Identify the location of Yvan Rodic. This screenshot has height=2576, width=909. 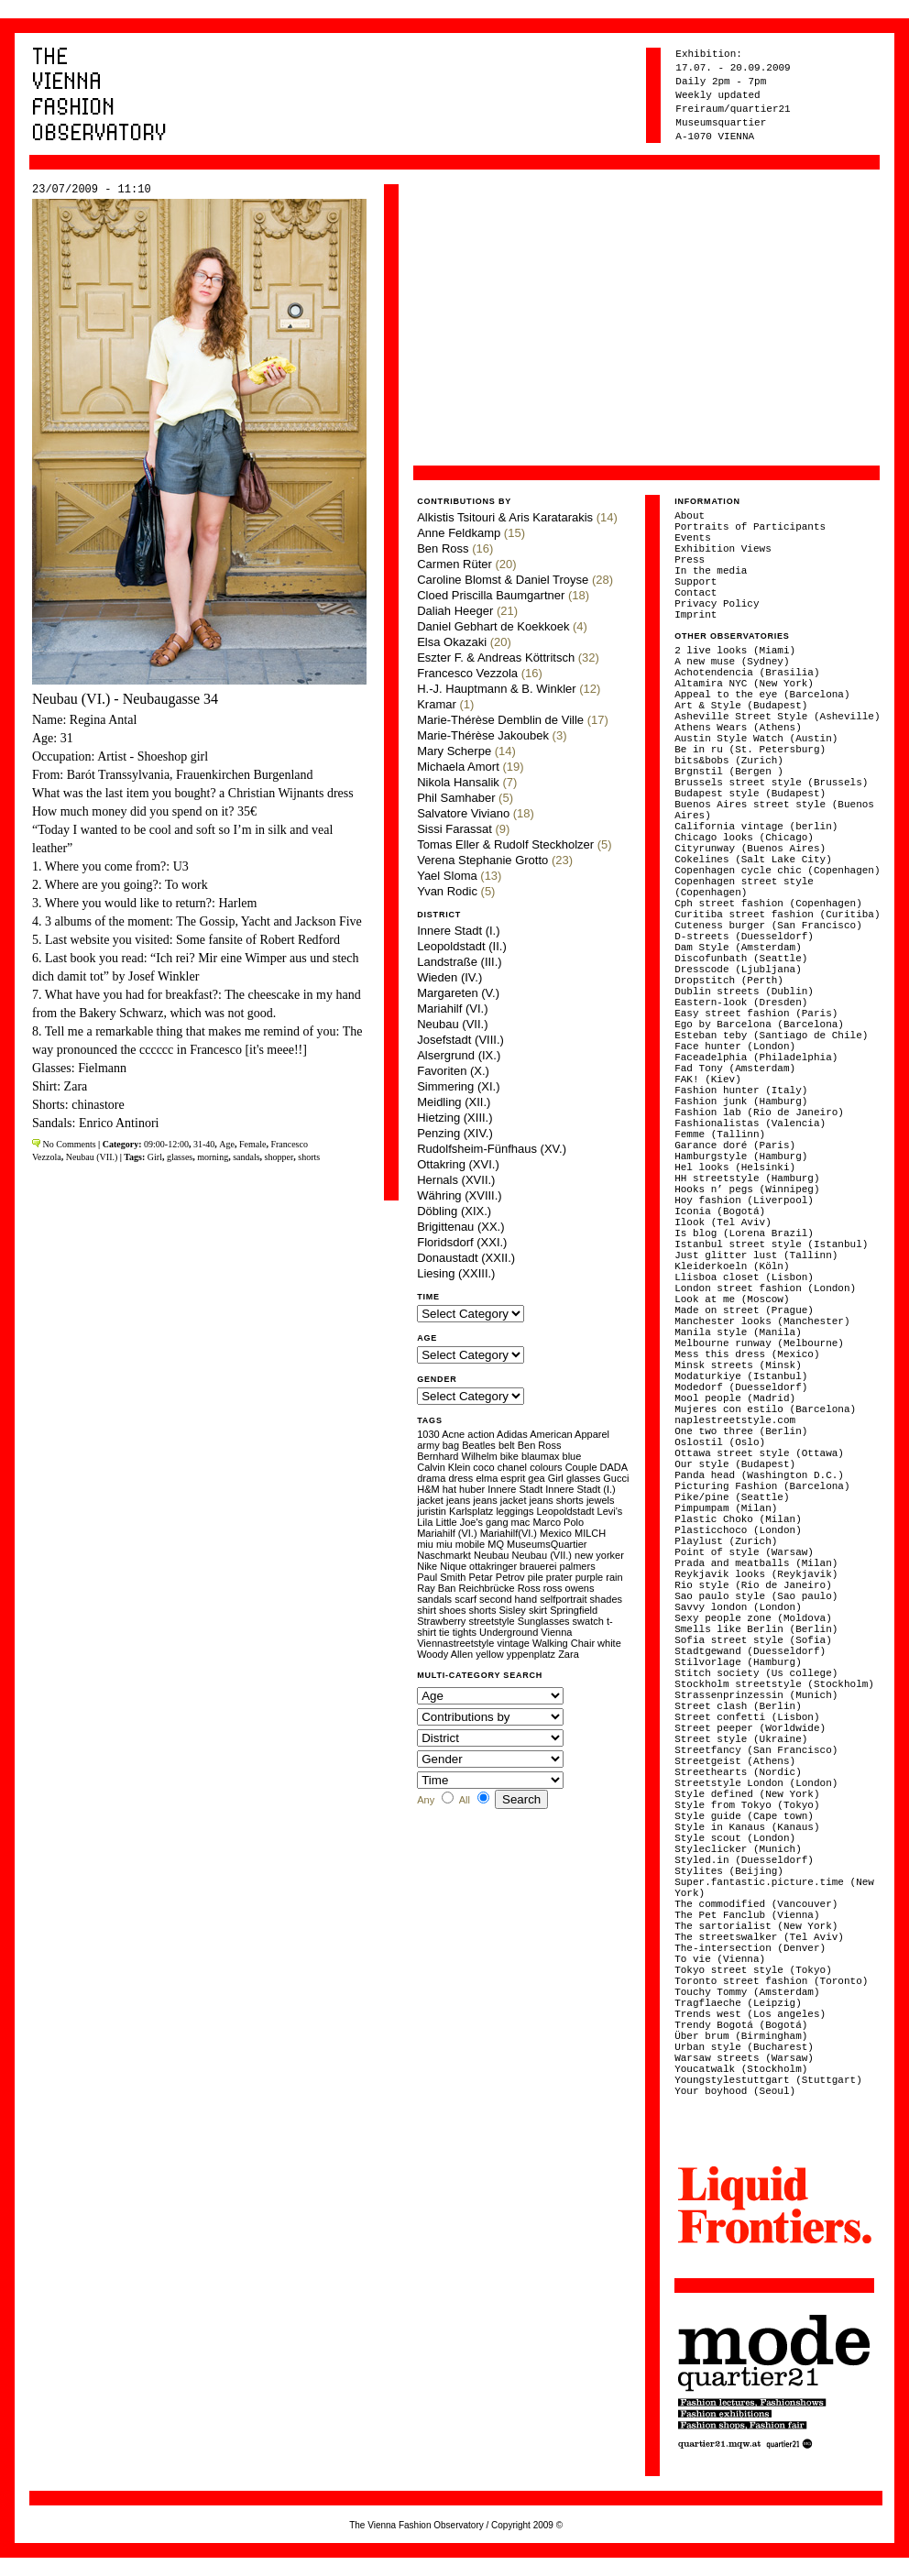
(447, 891).